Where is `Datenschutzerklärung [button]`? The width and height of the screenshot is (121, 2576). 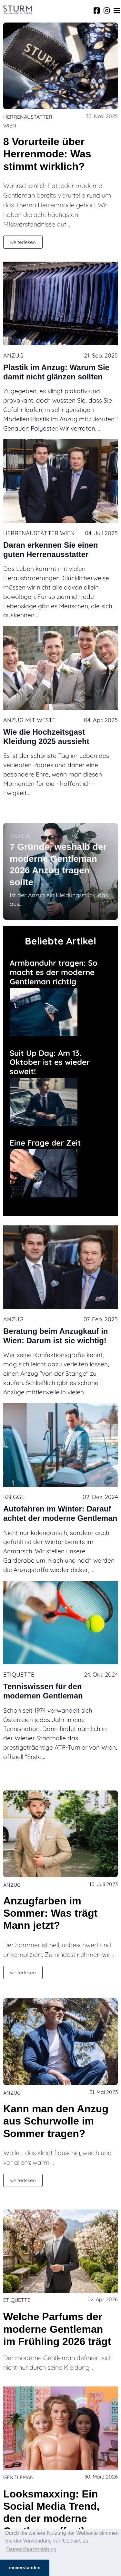 Datenschutzerklärung [button] is located at coordinates (31, 2549).